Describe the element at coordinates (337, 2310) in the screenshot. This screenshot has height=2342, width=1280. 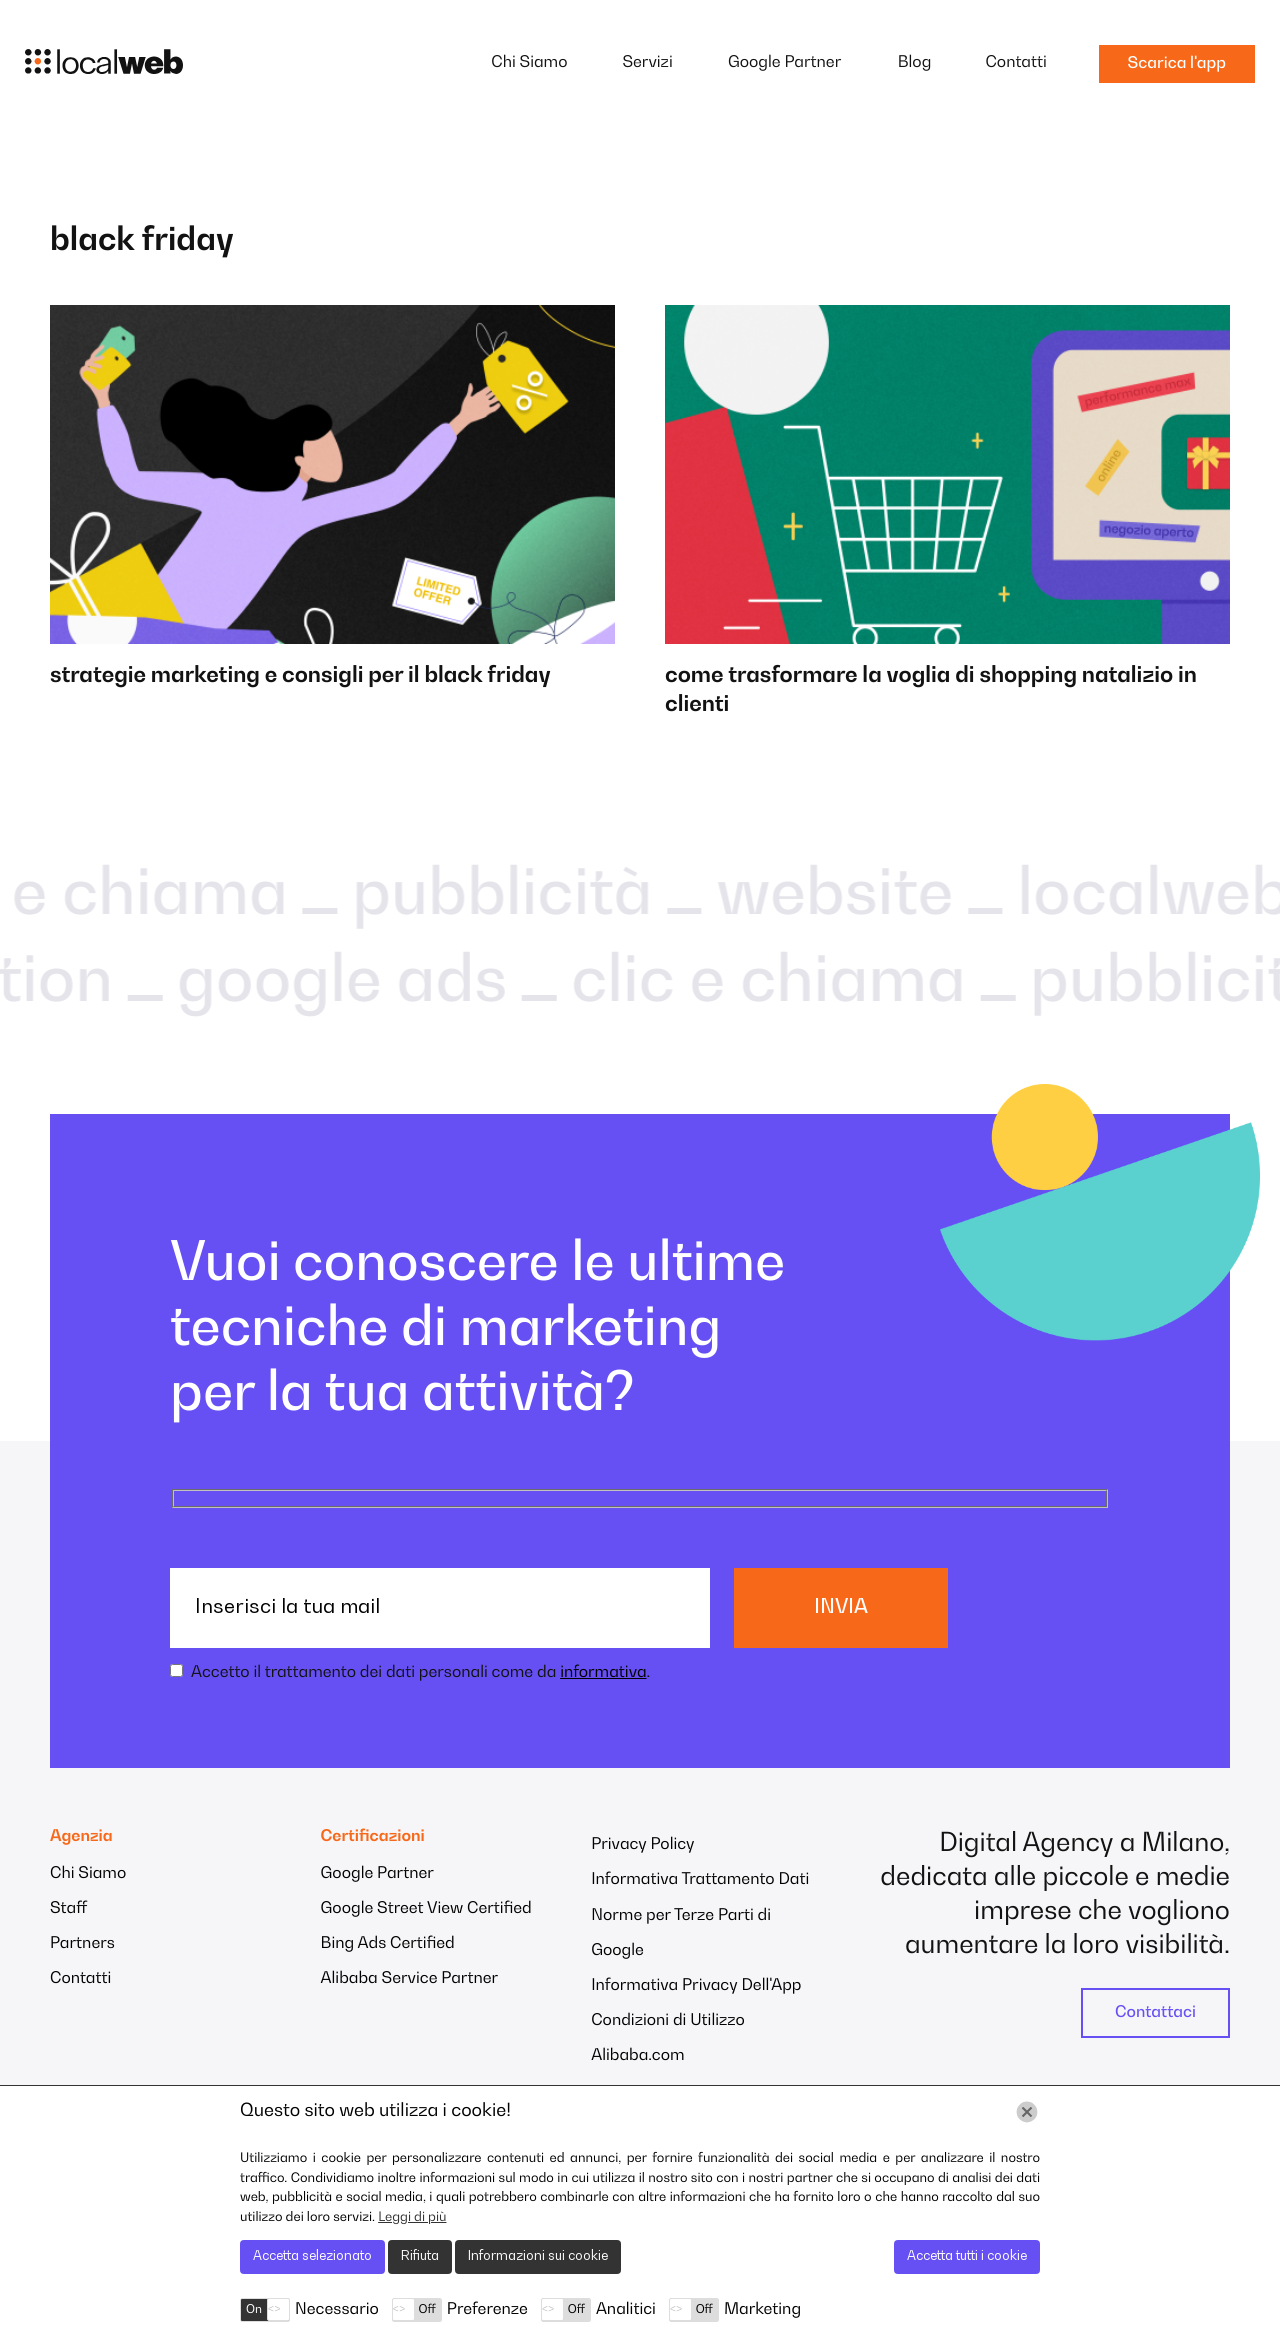
I see `Necessario` at that location.